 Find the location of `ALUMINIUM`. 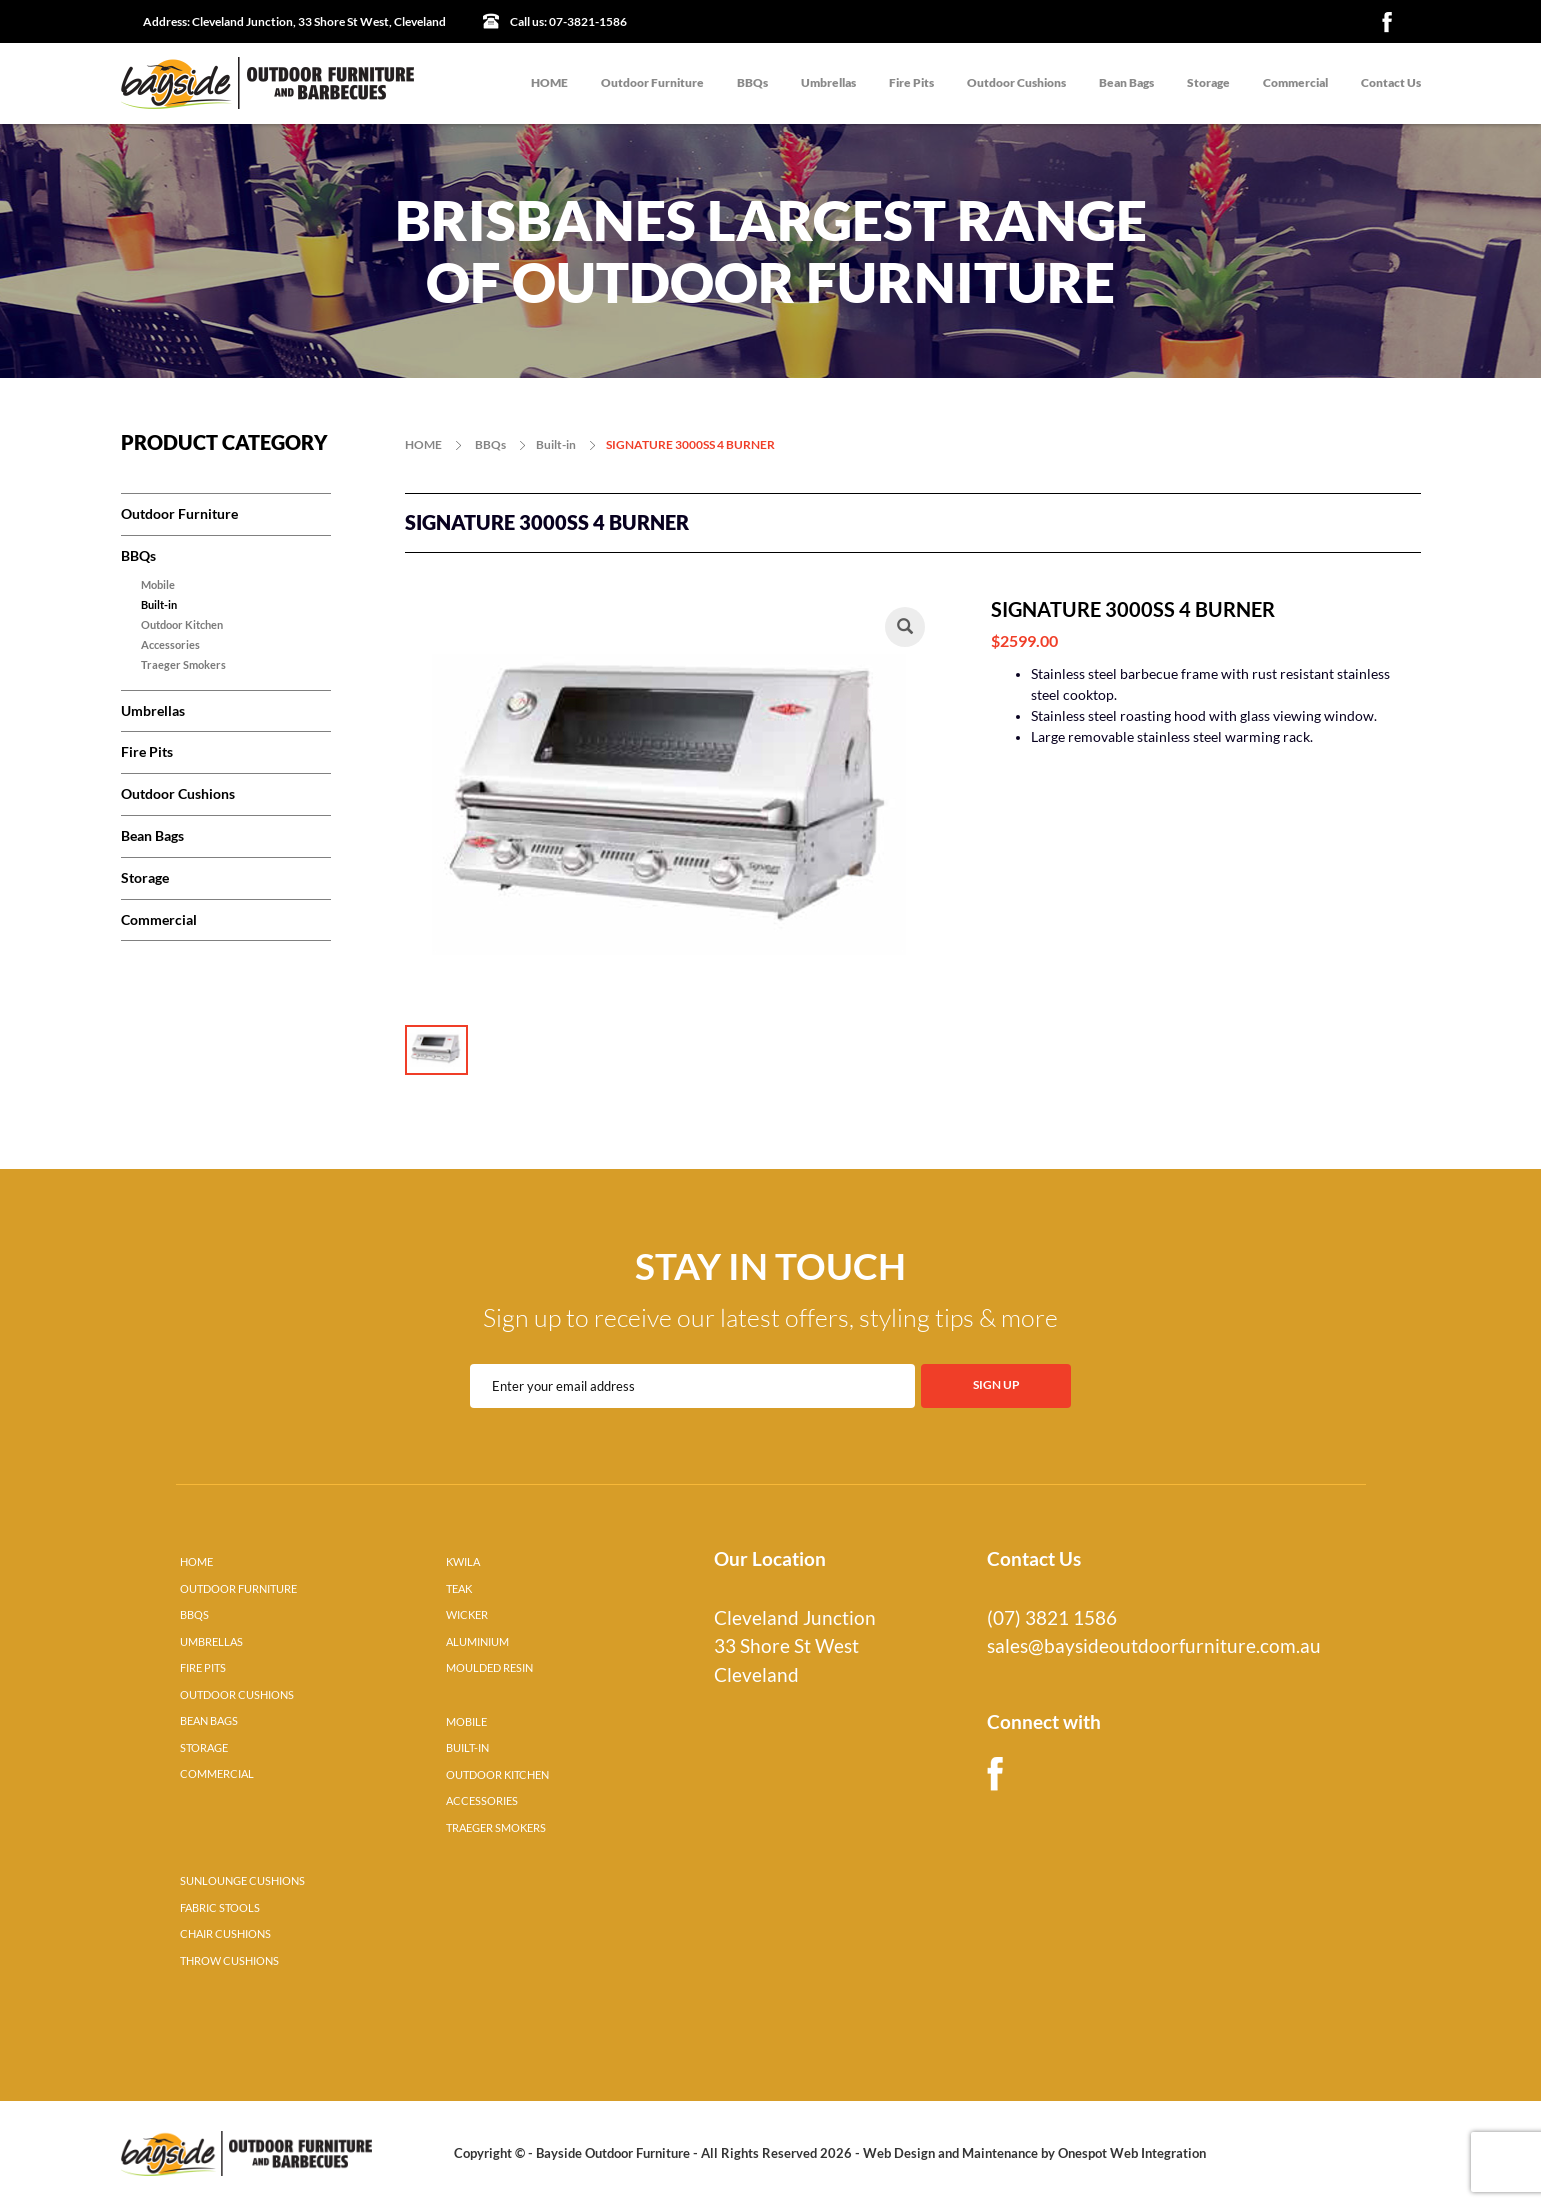

ALUMINIUM is located at coordinates (477, 1642).